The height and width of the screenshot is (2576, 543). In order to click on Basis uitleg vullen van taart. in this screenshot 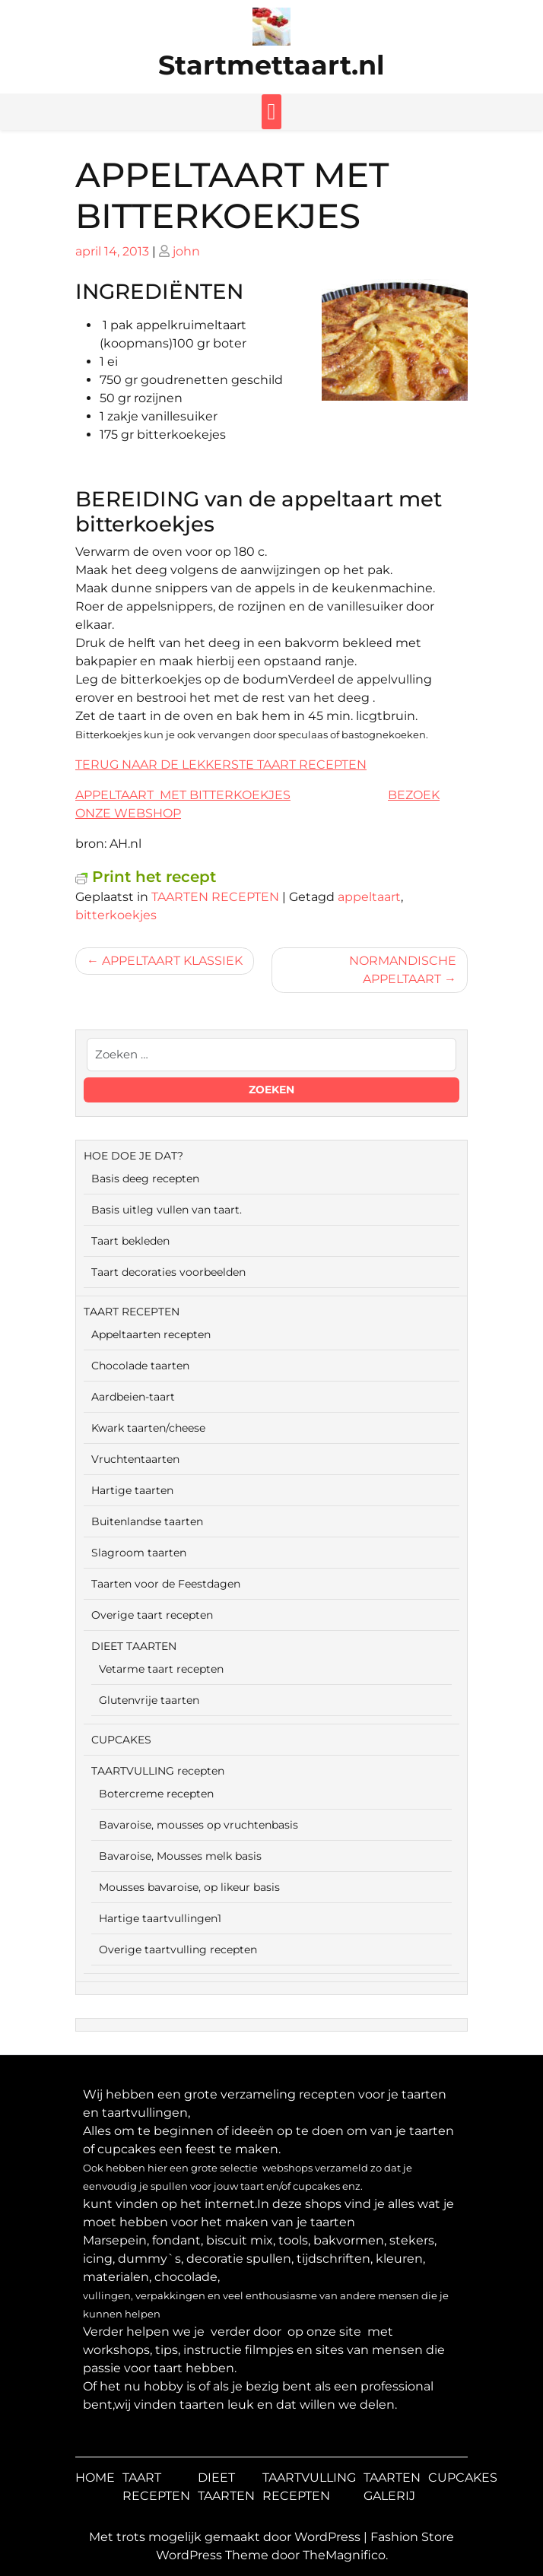, I will do `click(166, 1210)`.